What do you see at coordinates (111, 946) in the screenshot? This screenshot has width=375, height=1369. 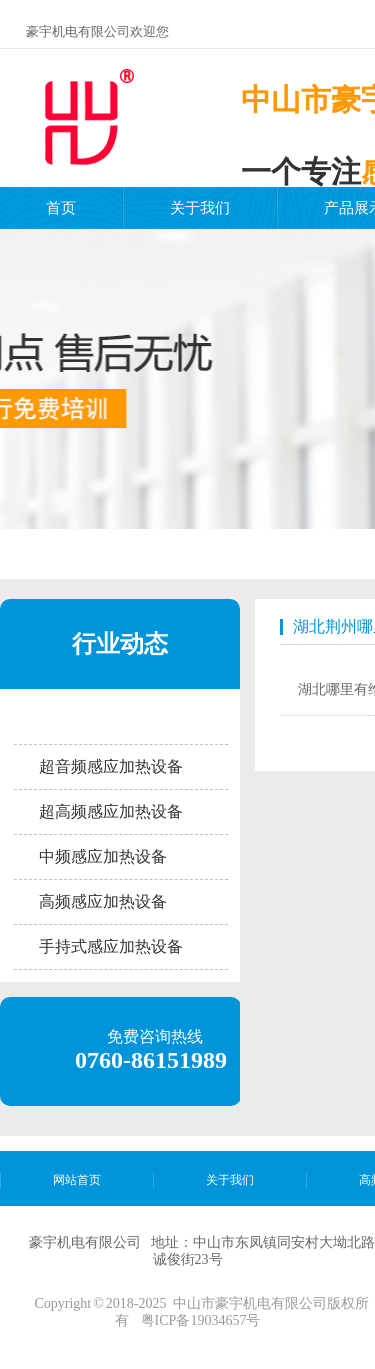 I see `手持式感应加热设备` at bounding box center [111, 946].